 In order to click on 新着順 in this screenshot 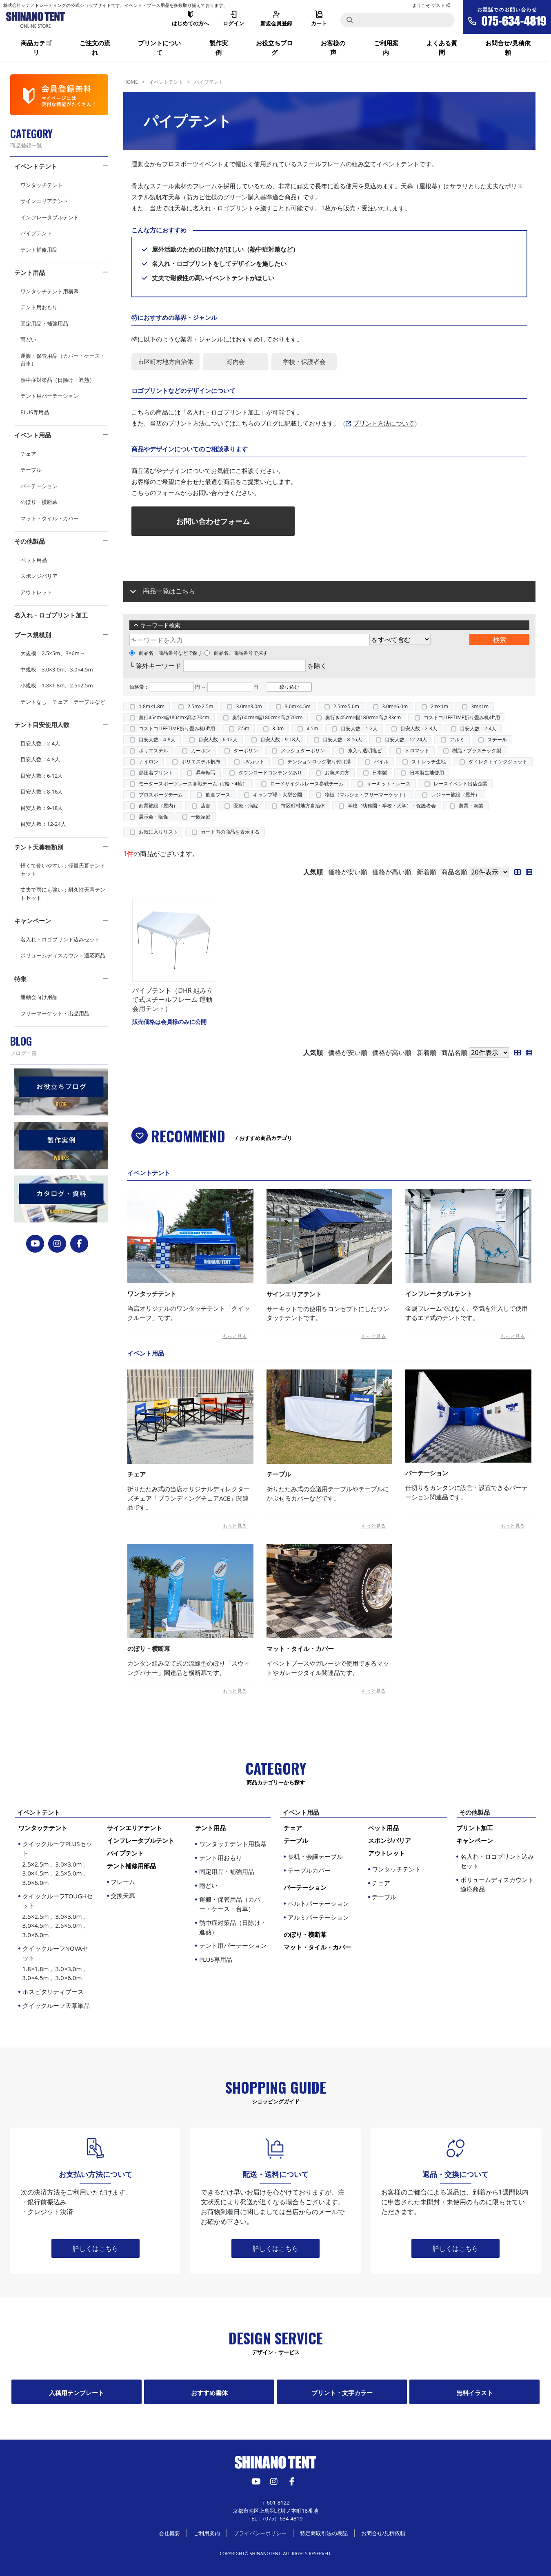, I will do `click(426, 872)`.